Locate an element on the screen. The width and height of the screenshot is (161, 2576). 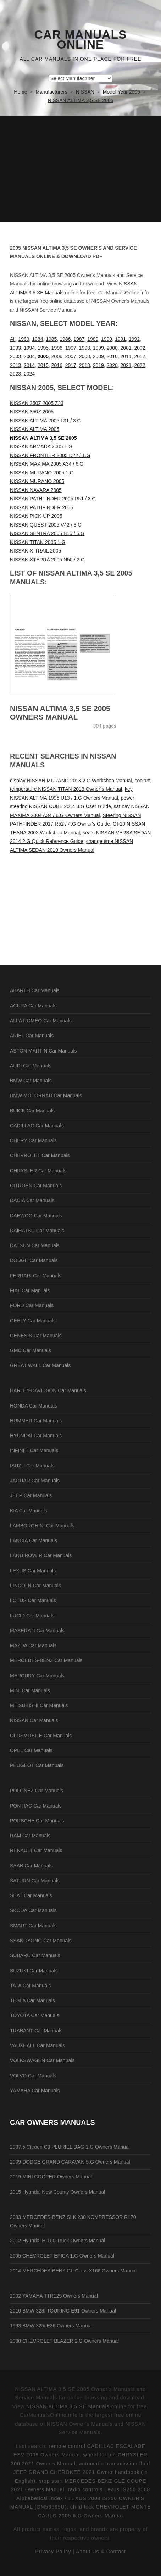
1997 is located at coordinates (70, 348).